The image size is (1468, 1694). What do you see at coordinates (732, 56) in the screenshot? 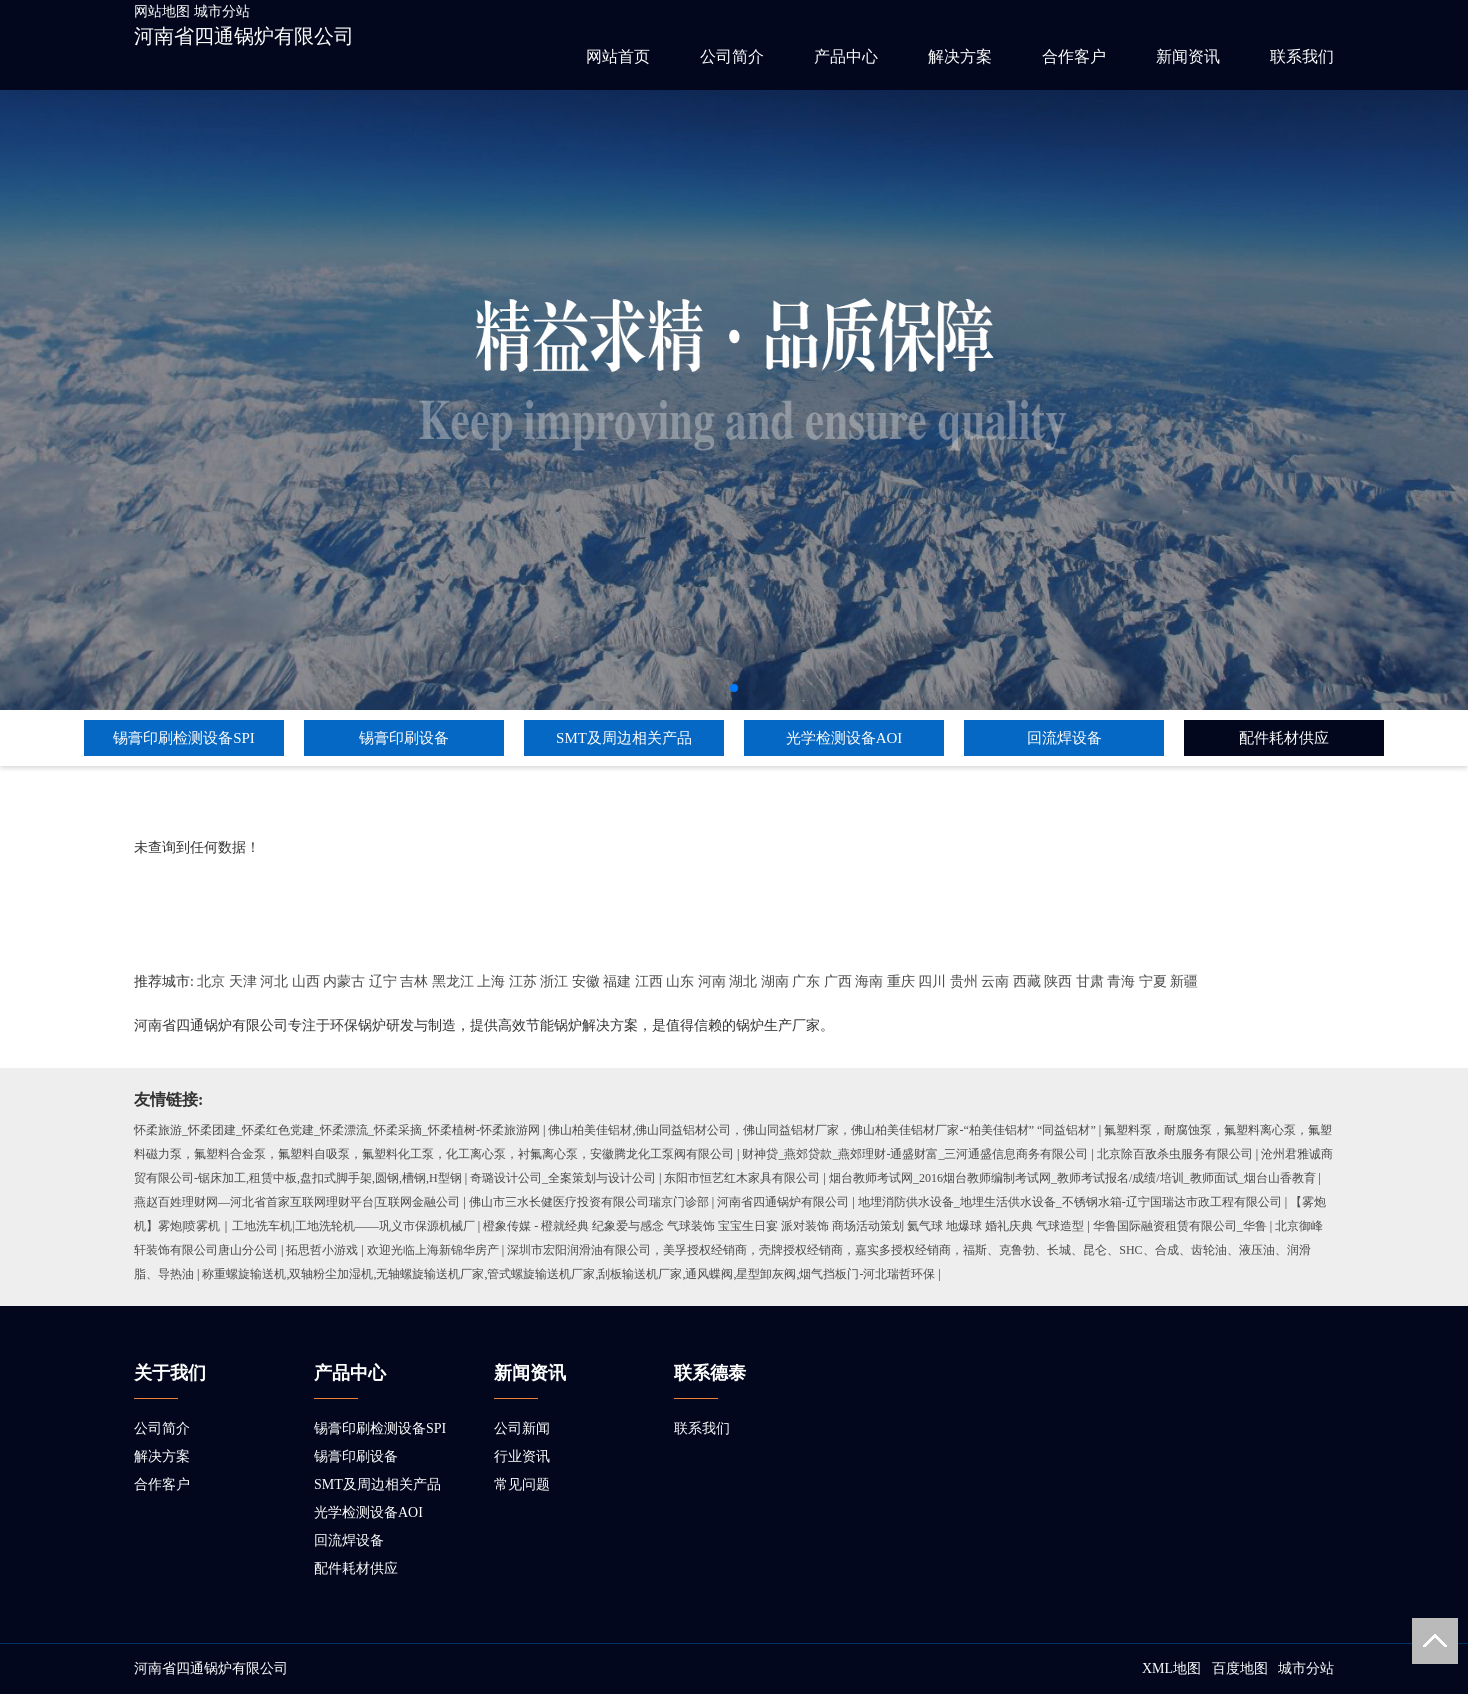
I see `公司简介` at bounding box center [732, 56].